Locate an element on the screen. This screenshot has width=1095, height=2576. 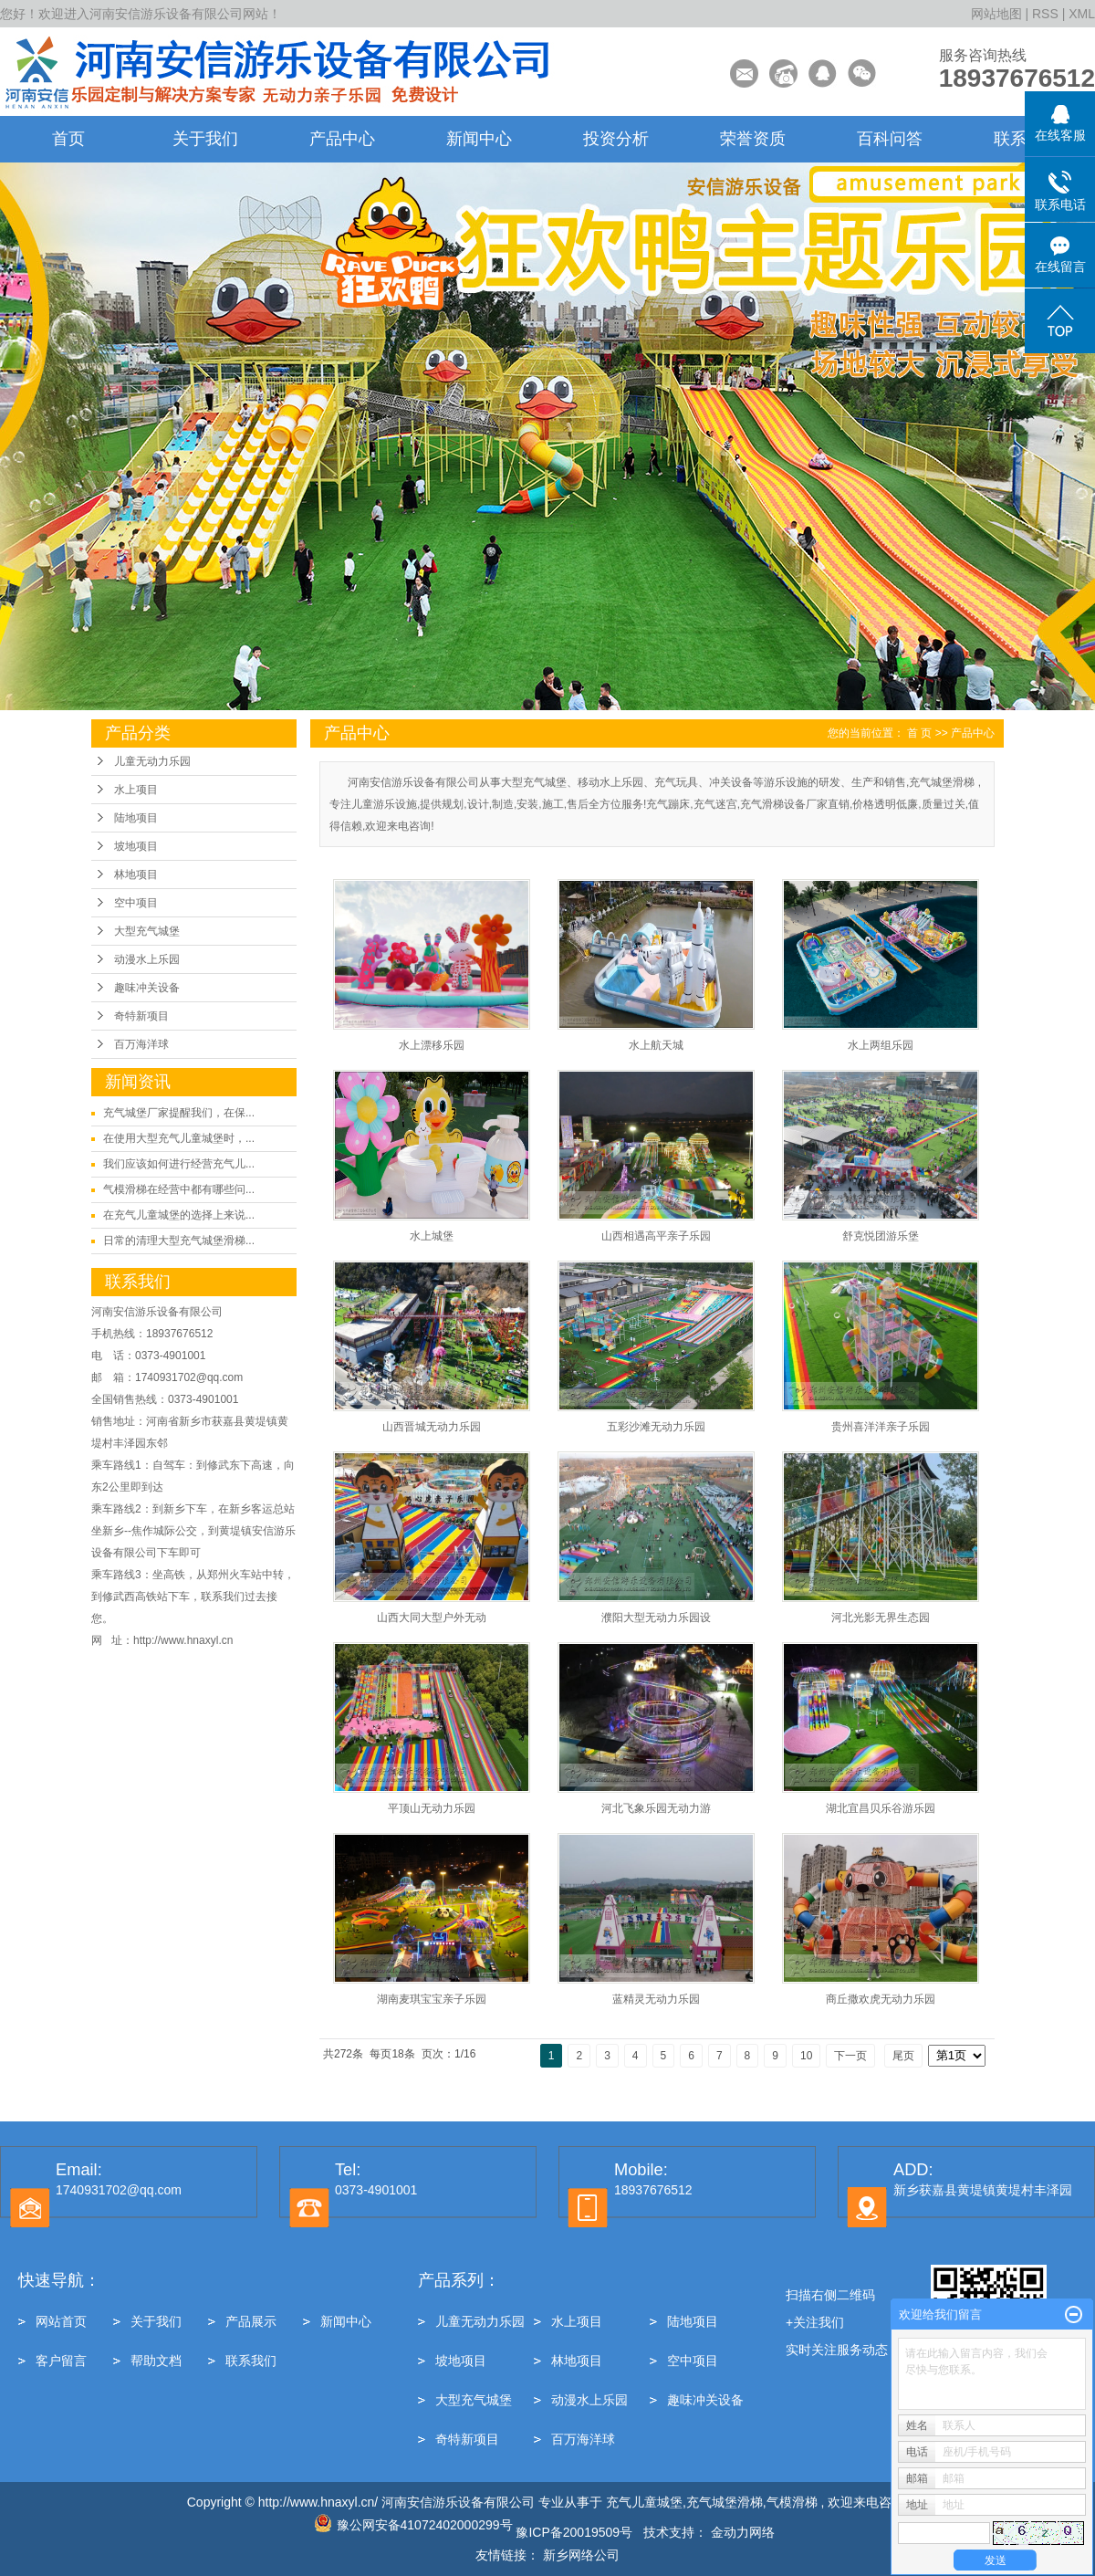
首 页 is located at coordinates (919, 733).